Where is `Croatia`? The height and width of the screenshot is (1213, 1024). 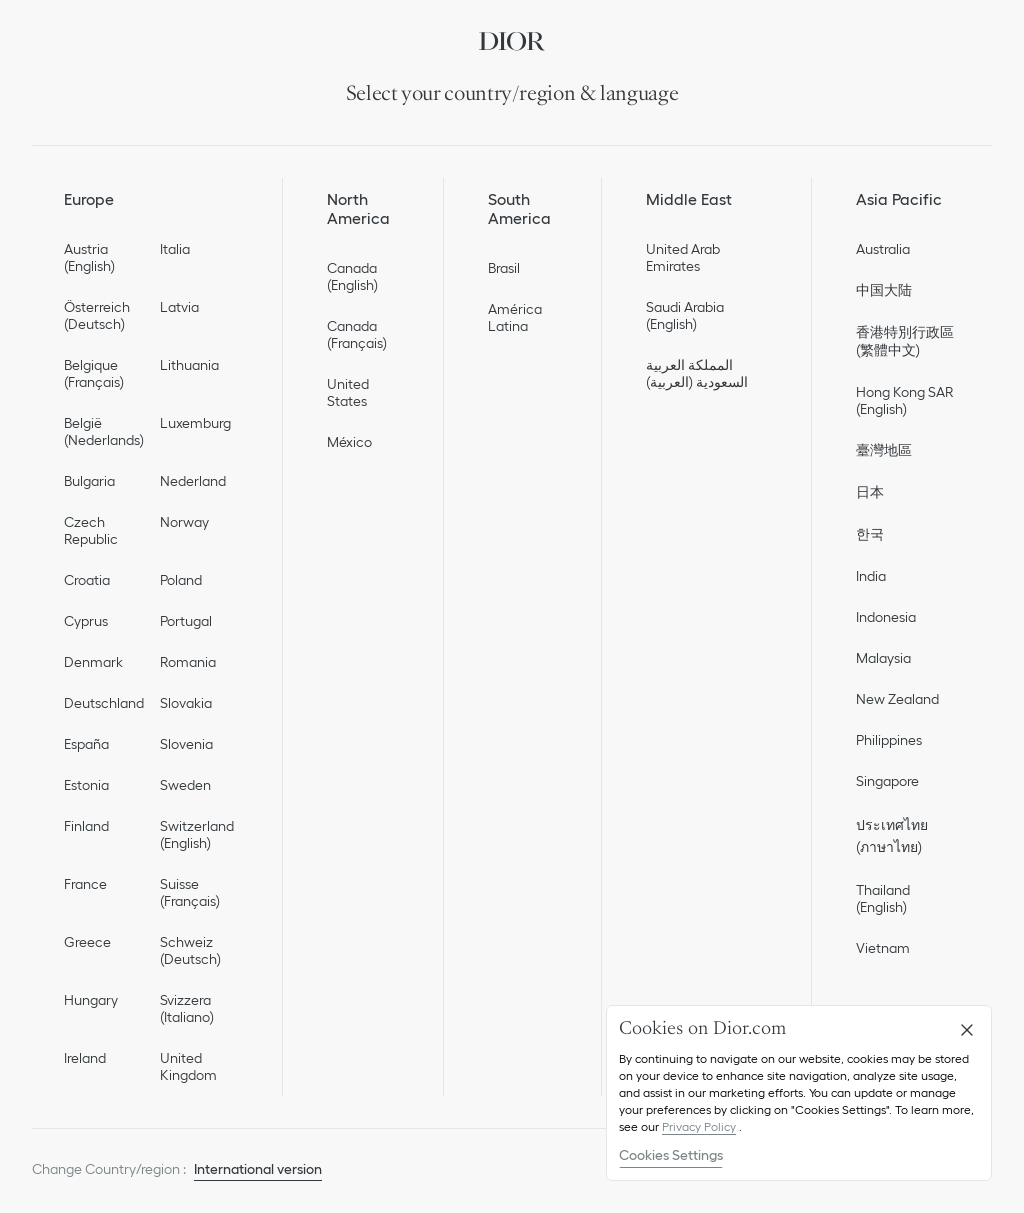 Croatia is located at coordinates (87, 580).